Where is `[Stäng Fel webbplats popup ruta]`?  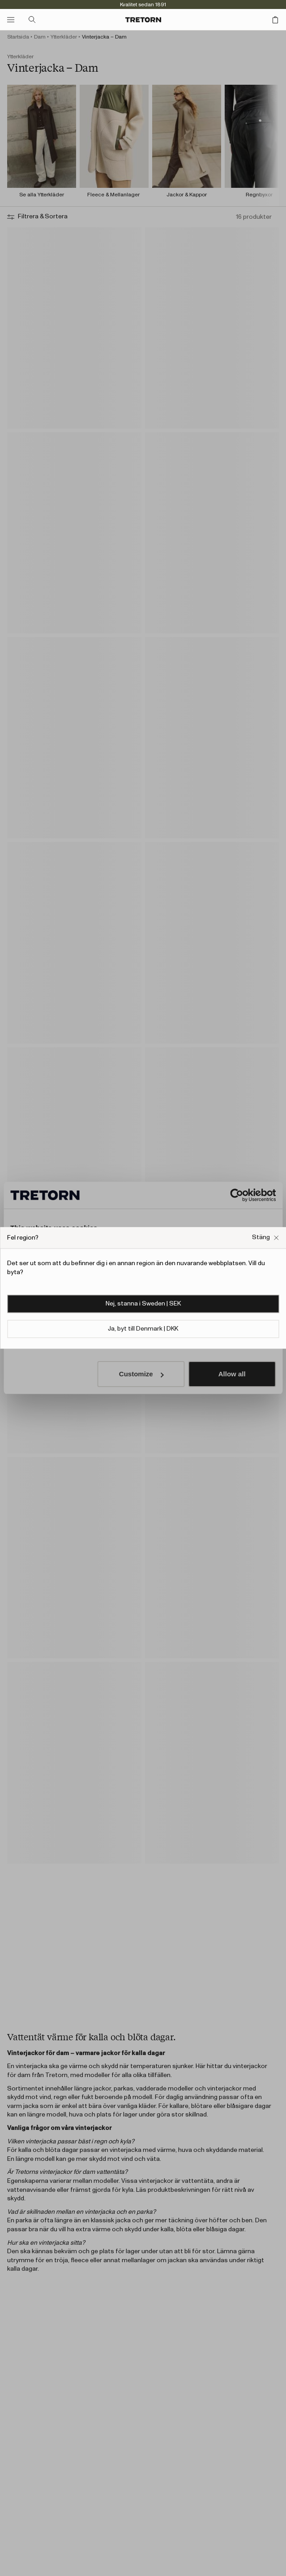
[Stäng Fel webbplats popup ruta] is located at coordinates (265, 1237).